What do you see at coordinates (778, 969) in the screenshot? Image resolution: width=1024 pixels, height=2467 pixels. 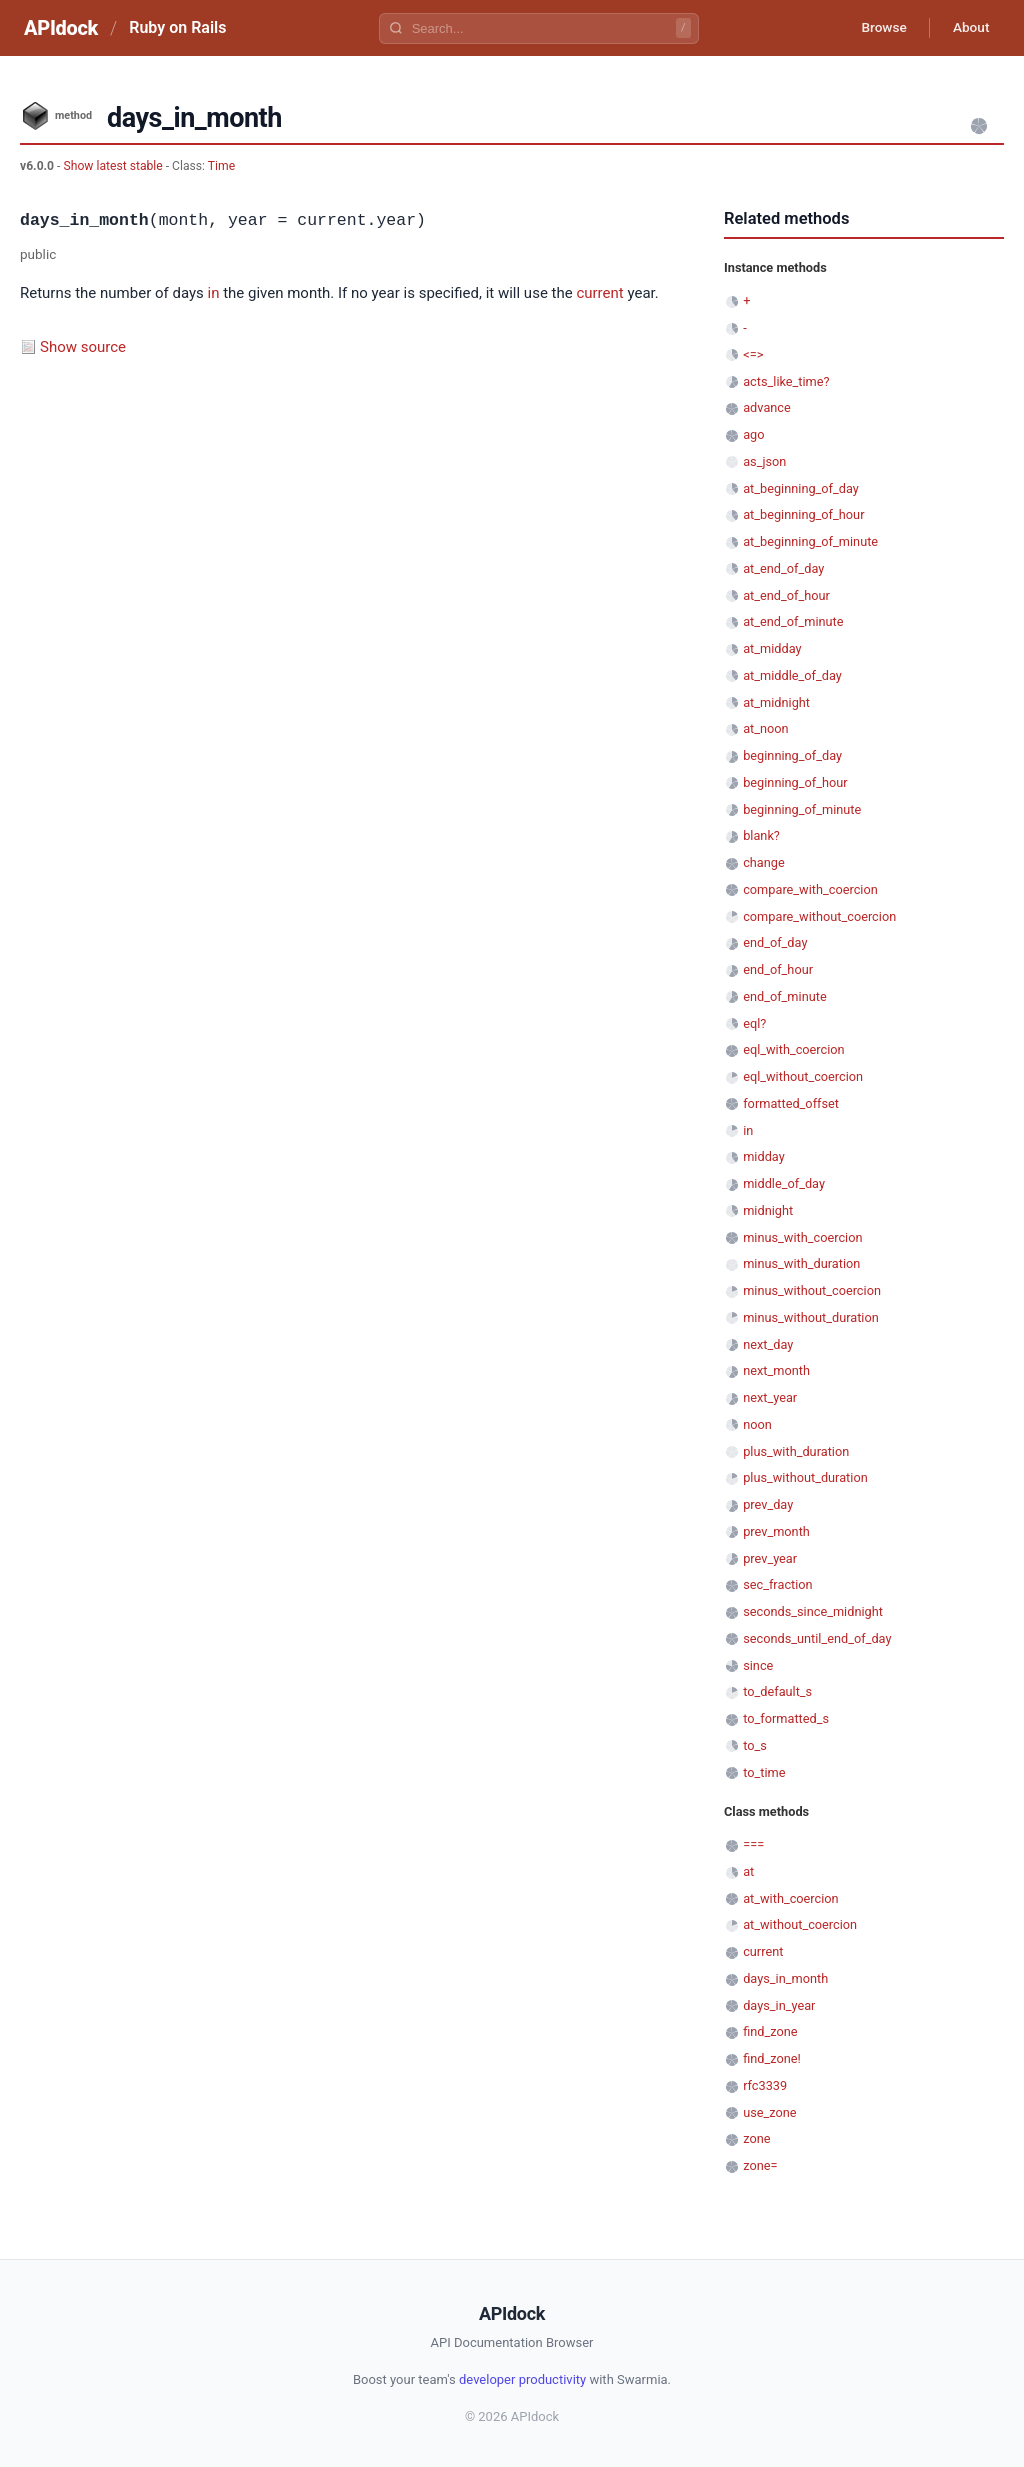 I see `end_of_hour` at bounding box center [778, 969].